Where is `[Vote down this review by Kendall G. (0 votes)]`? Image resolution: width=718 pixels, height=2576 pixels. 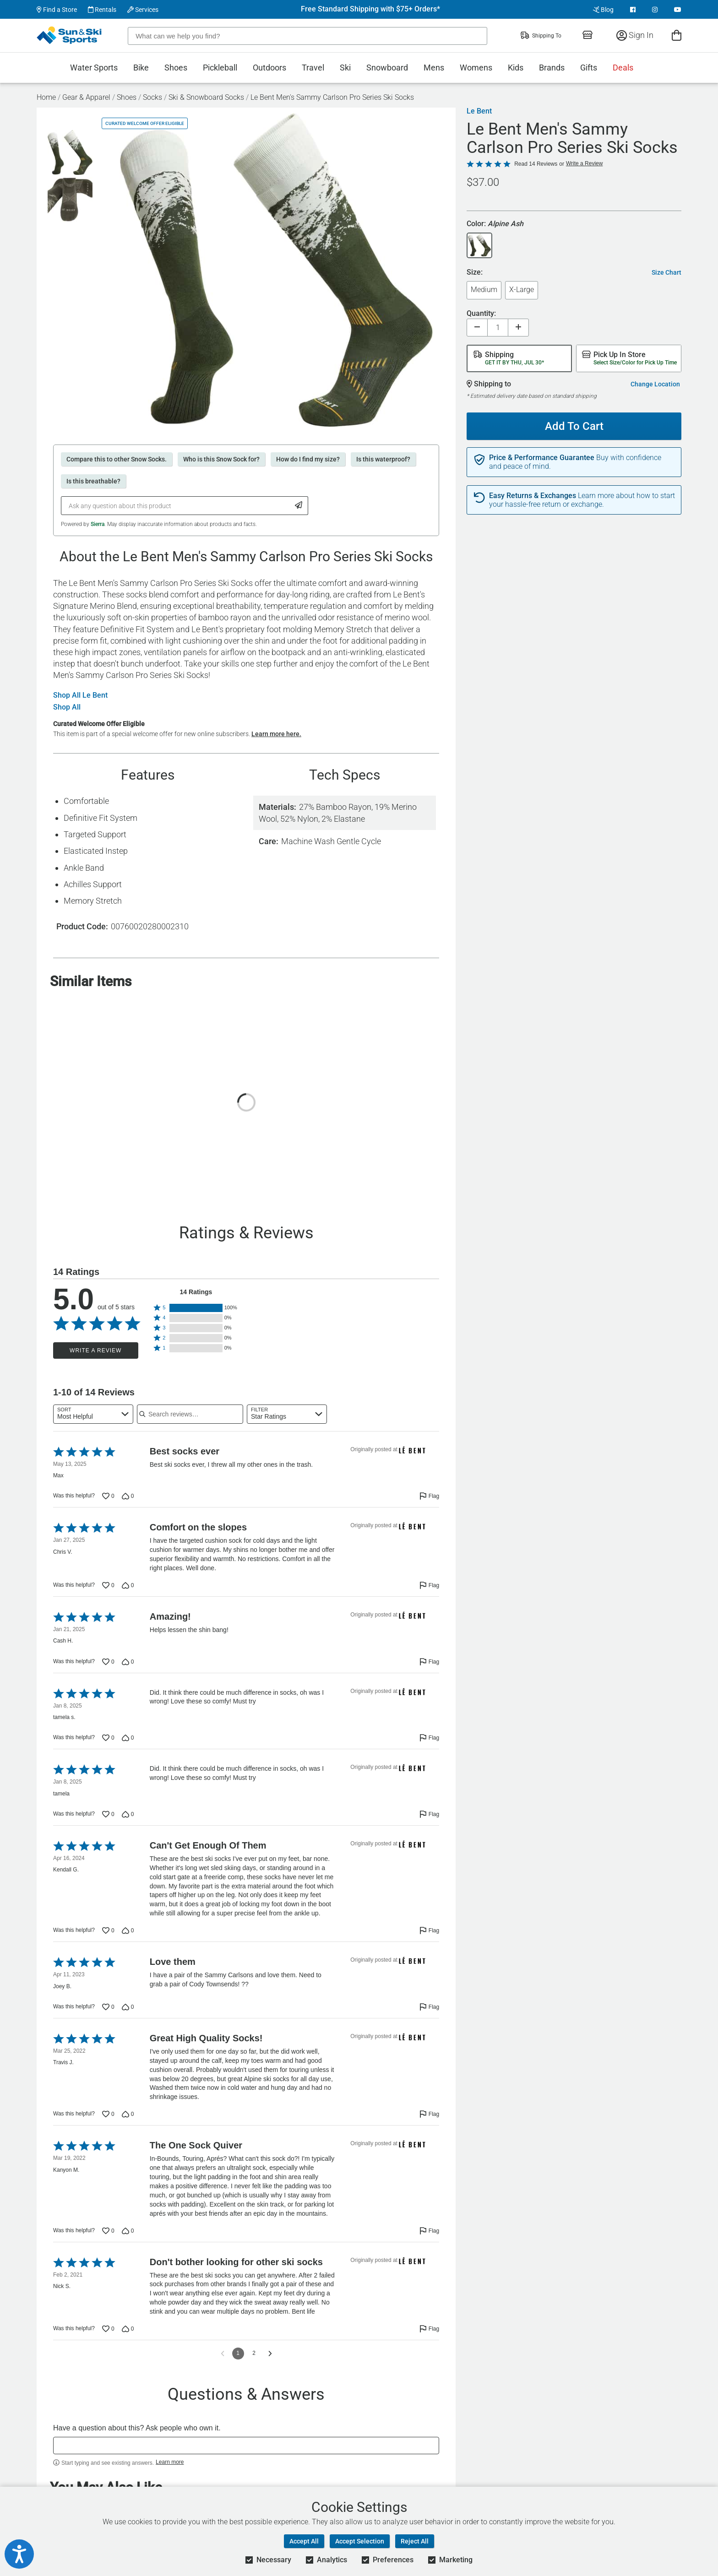
[Vote down this review by Kendall G. (0 votes)] is located at coordinates (128, 1930).